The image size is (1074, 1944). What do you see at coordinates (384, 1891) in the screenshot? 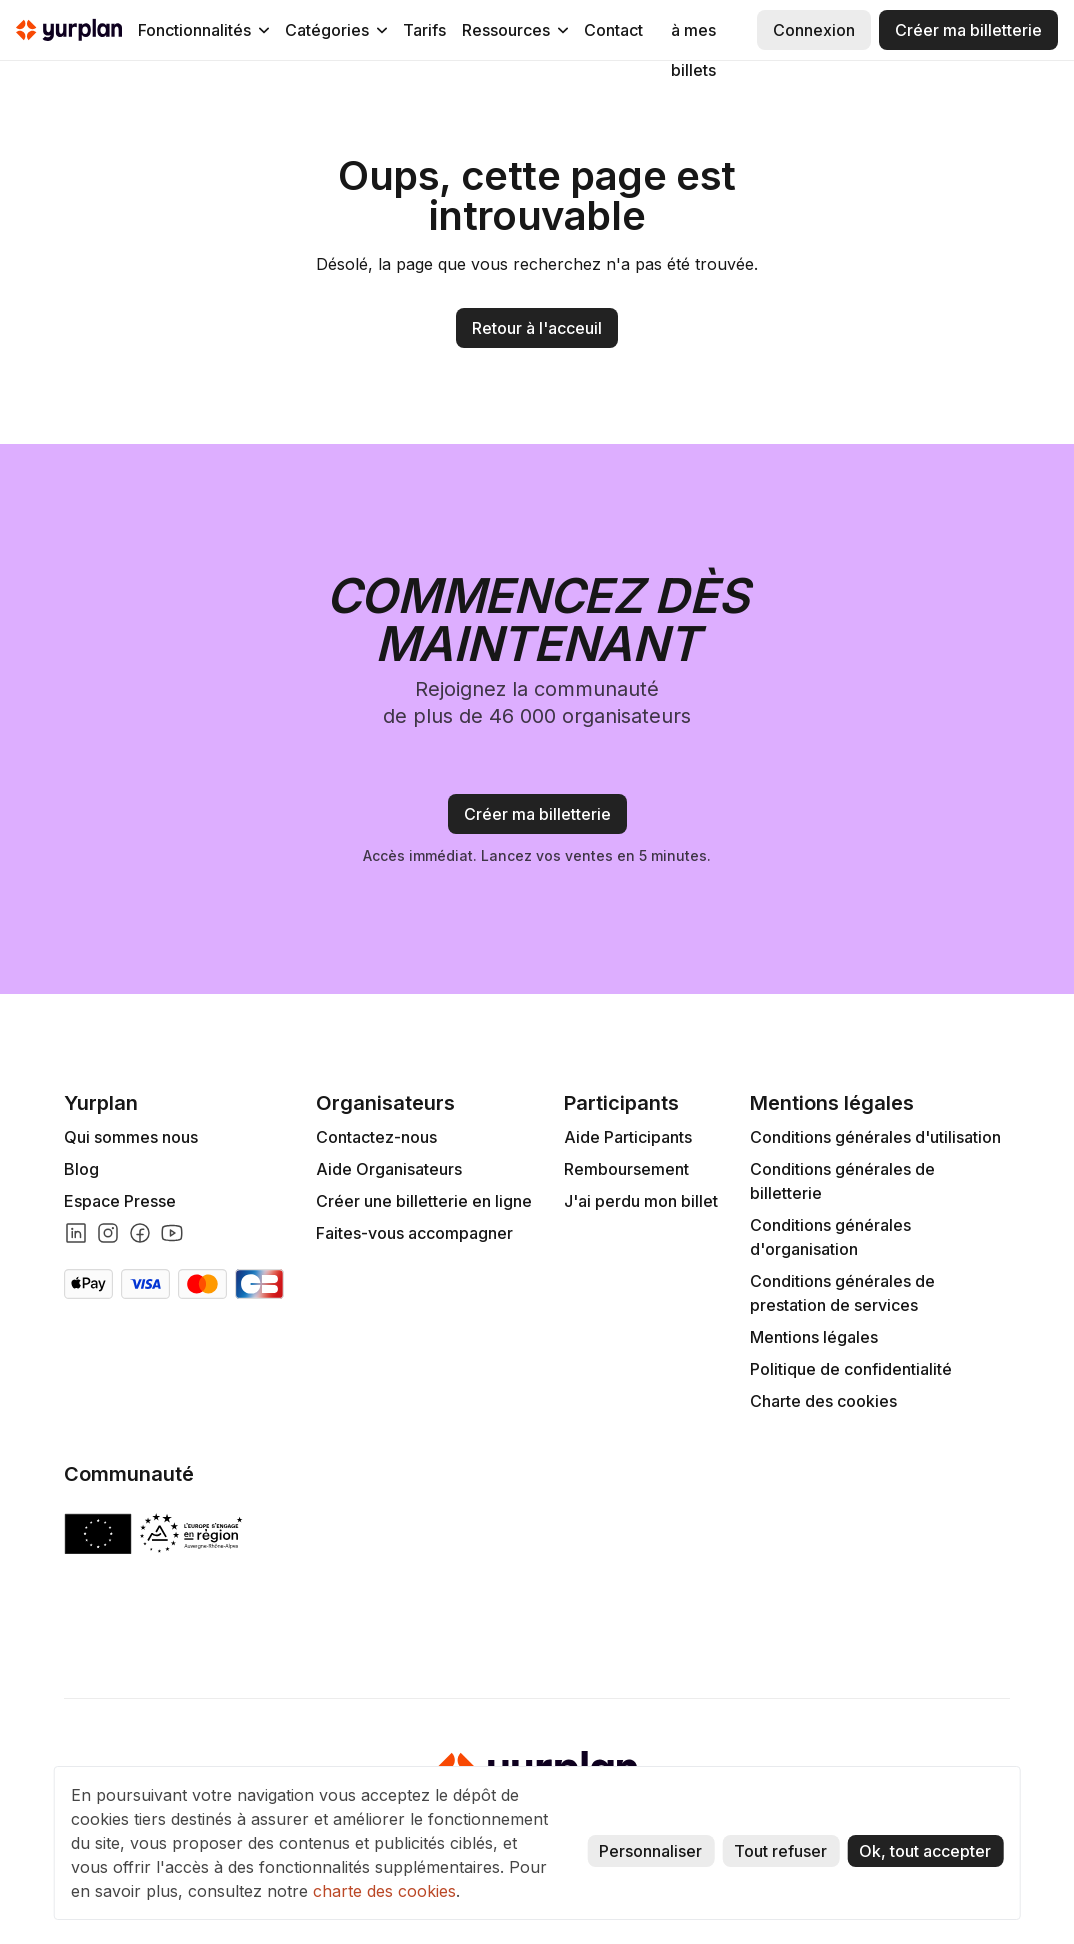
I see `charte des cookies` at bounding box center [384, 1891].